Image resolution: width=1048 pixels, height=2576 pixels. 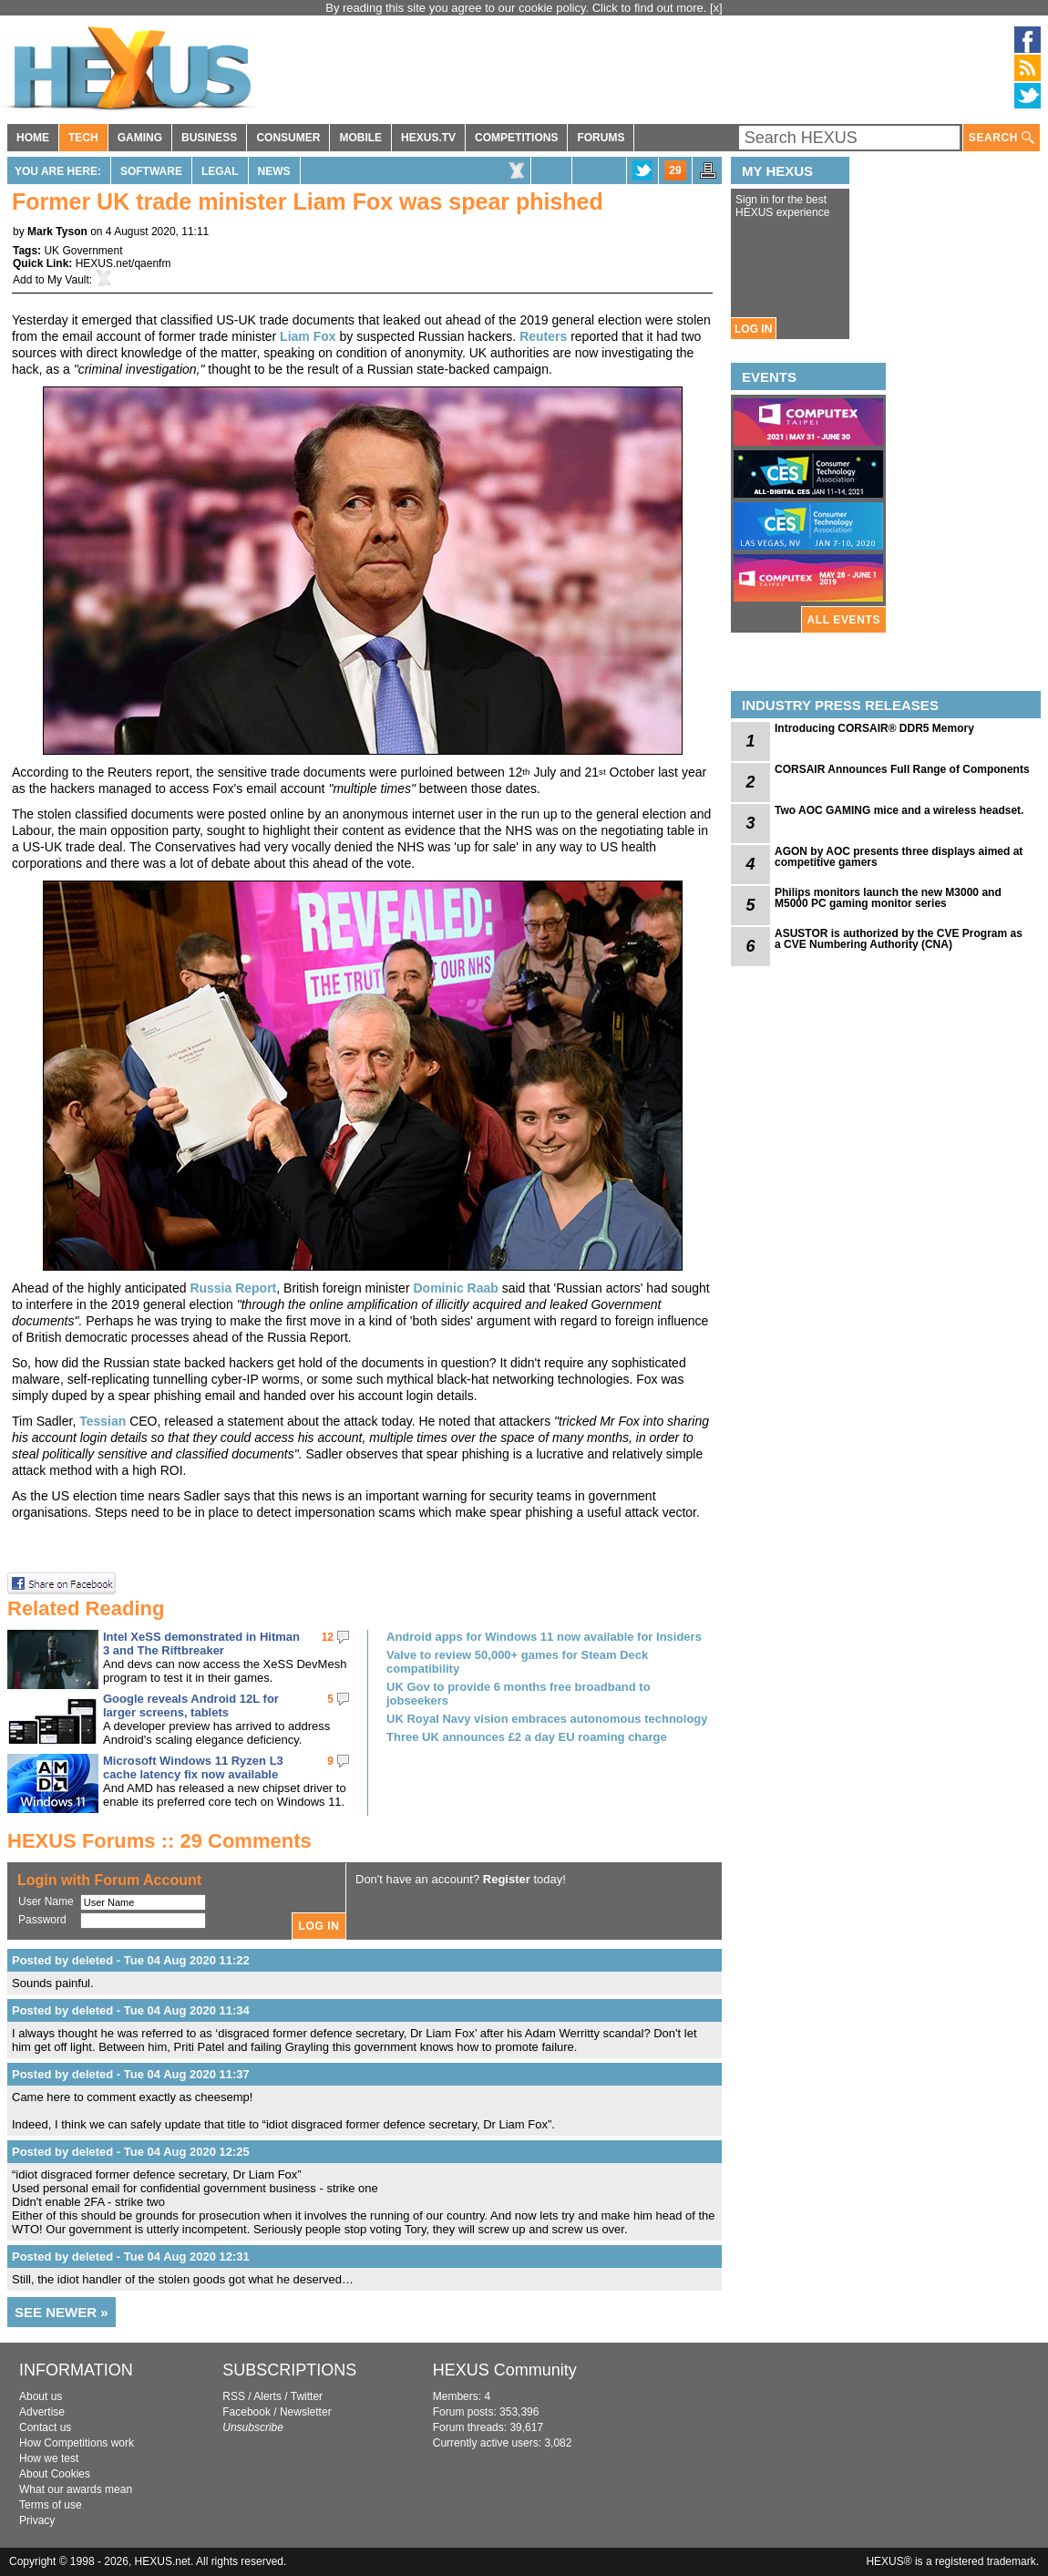 I want to click on Newsletter, so click(x=306, y=2412).